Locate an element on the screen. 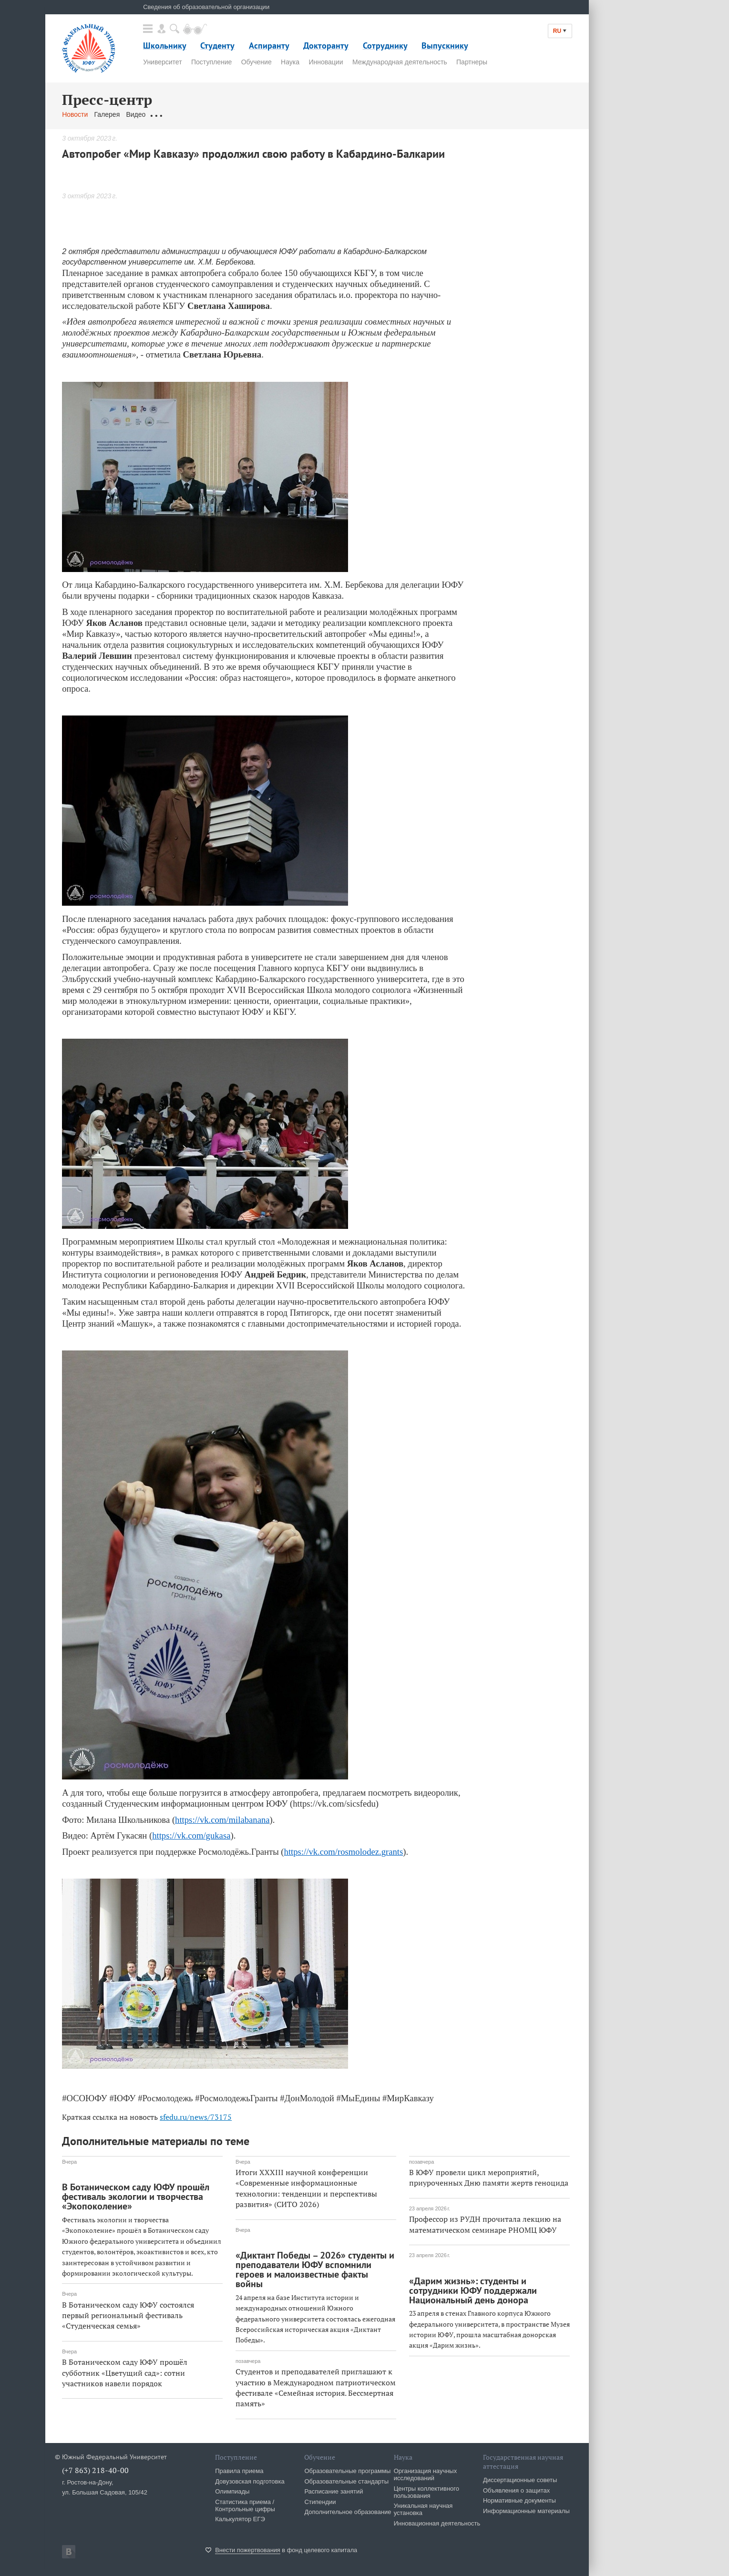  Внести пожертвования is located at coordinates (247, 2550).